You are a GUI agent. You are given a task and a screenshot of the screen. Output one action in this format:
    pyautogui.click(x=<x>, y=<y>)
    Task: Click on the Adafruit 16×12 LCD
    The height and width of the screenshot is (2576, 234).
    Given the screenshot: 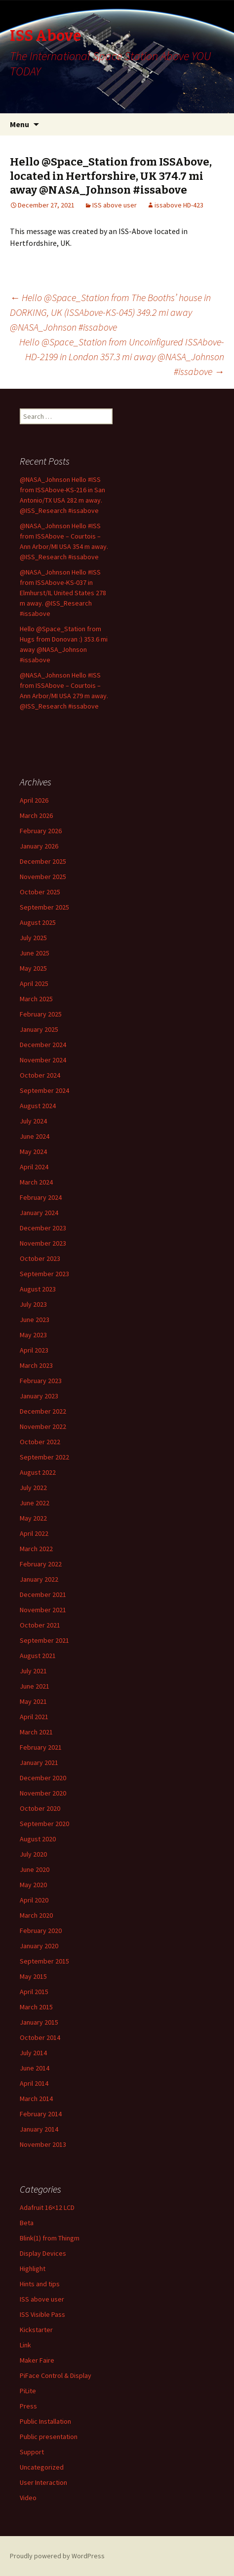 What is the action you would take?
    pyautogui.click(x=47, y=2207)
    